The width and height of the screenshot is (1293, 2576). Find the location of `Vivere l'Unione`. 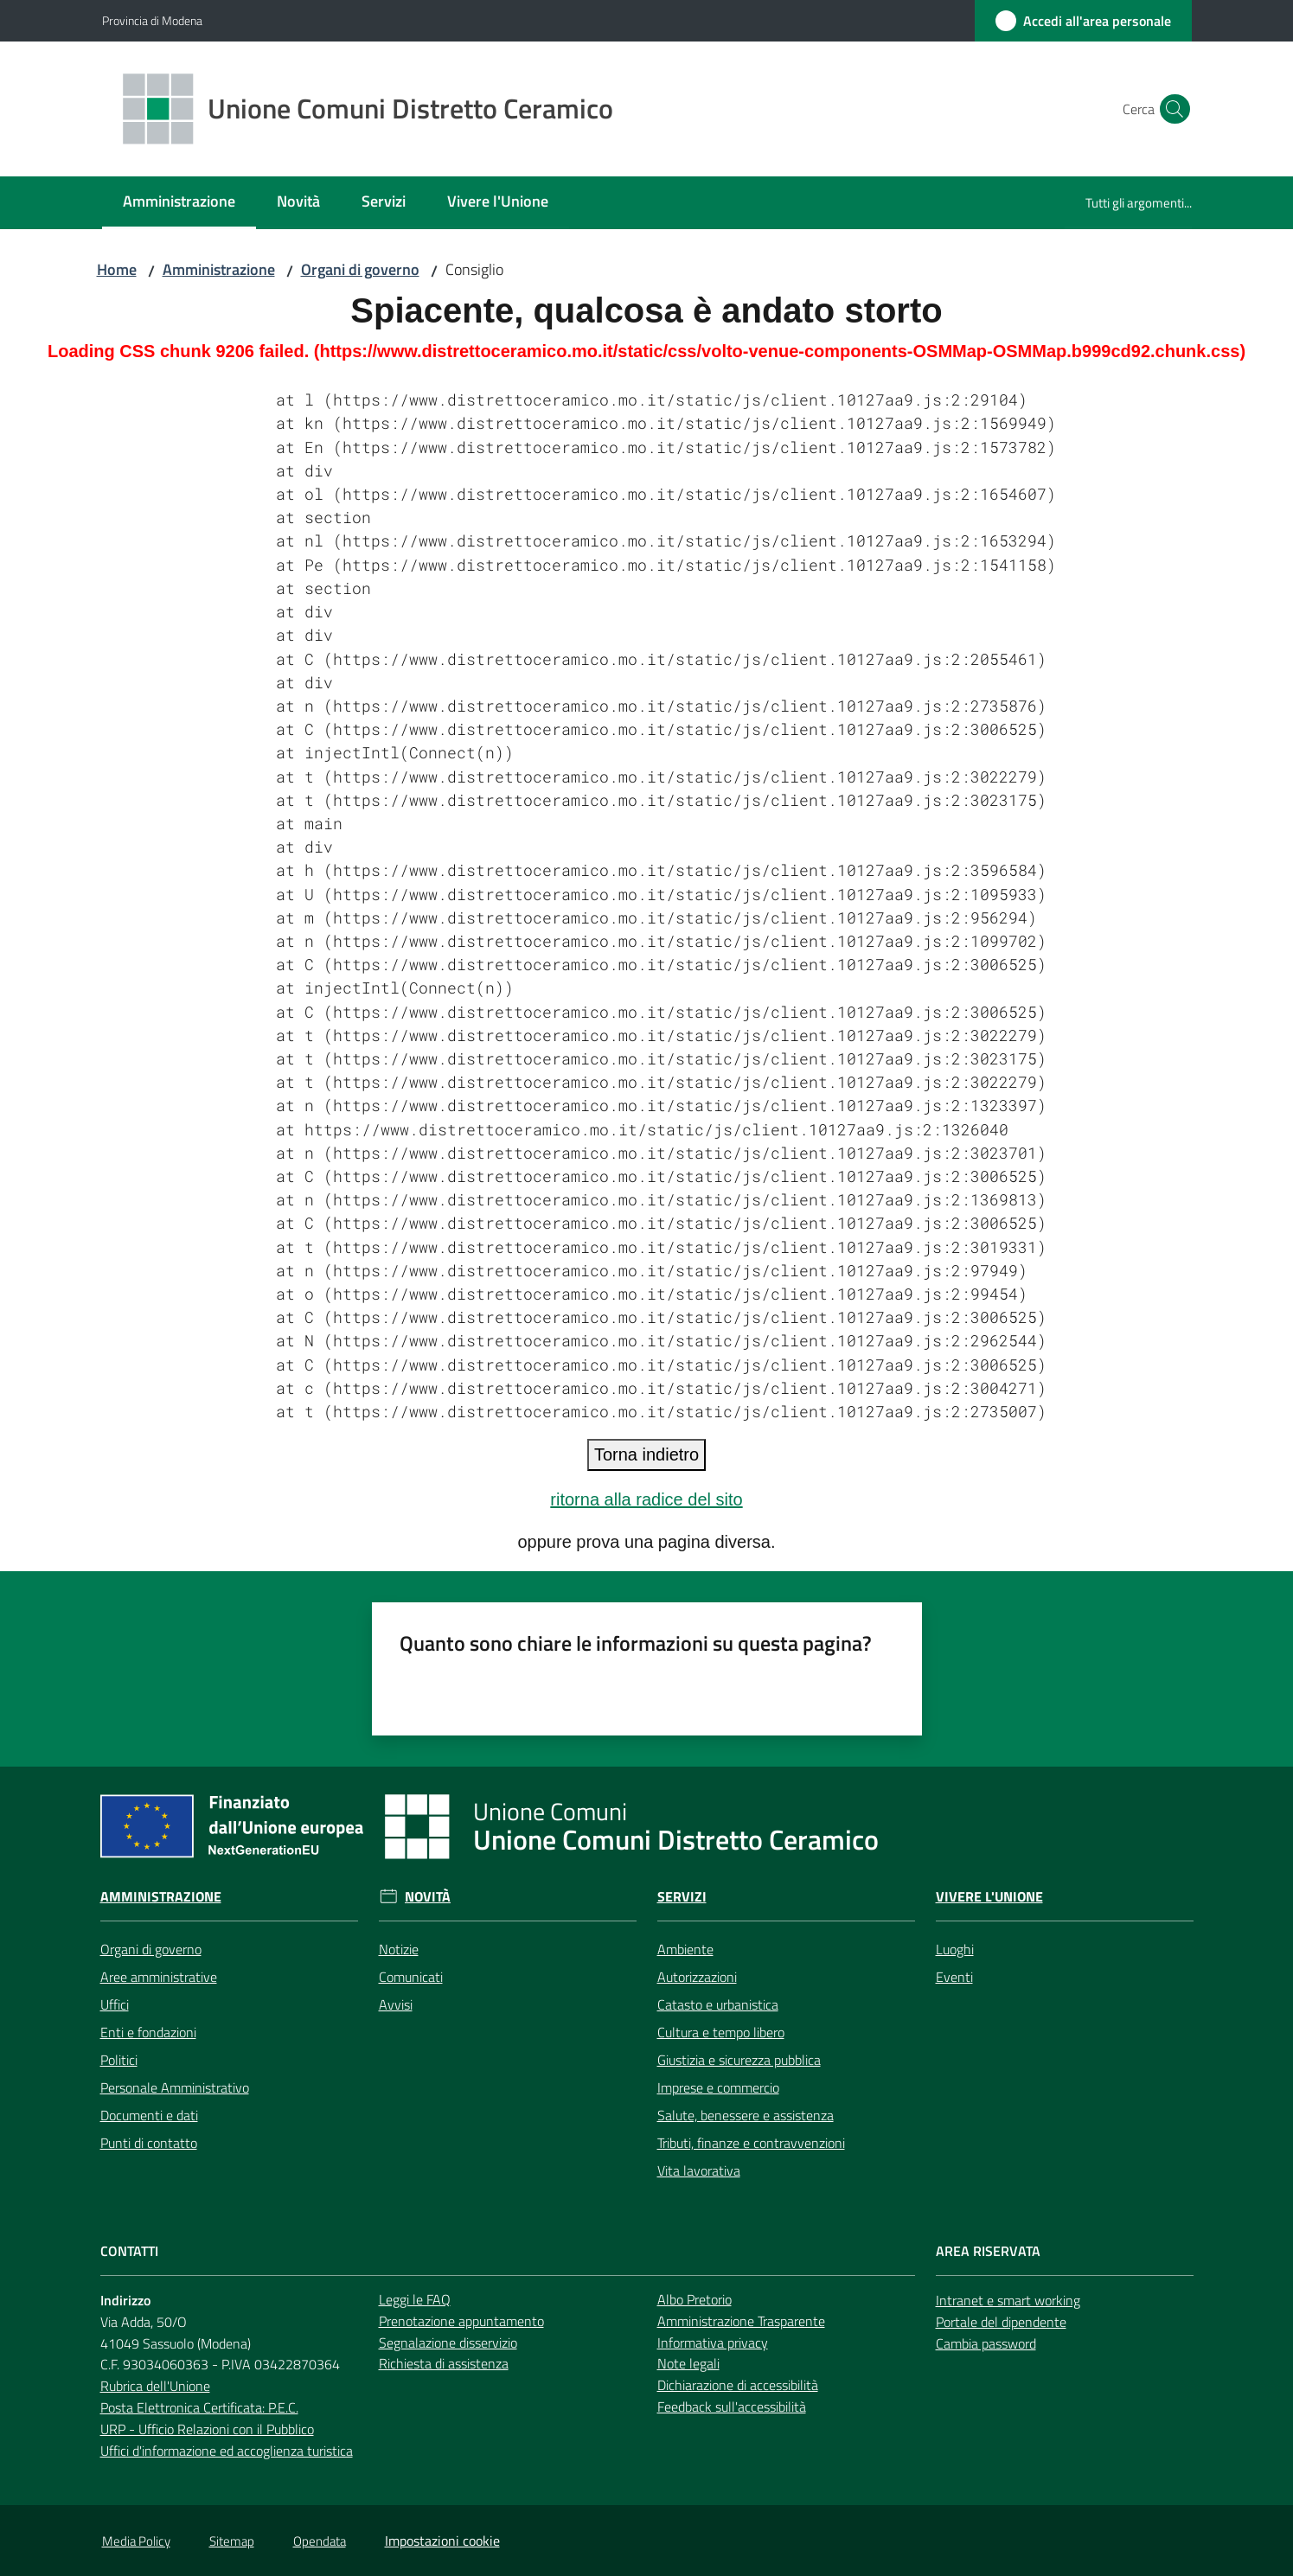

Vivere l'Unione is located at coordinates (989, 1897).